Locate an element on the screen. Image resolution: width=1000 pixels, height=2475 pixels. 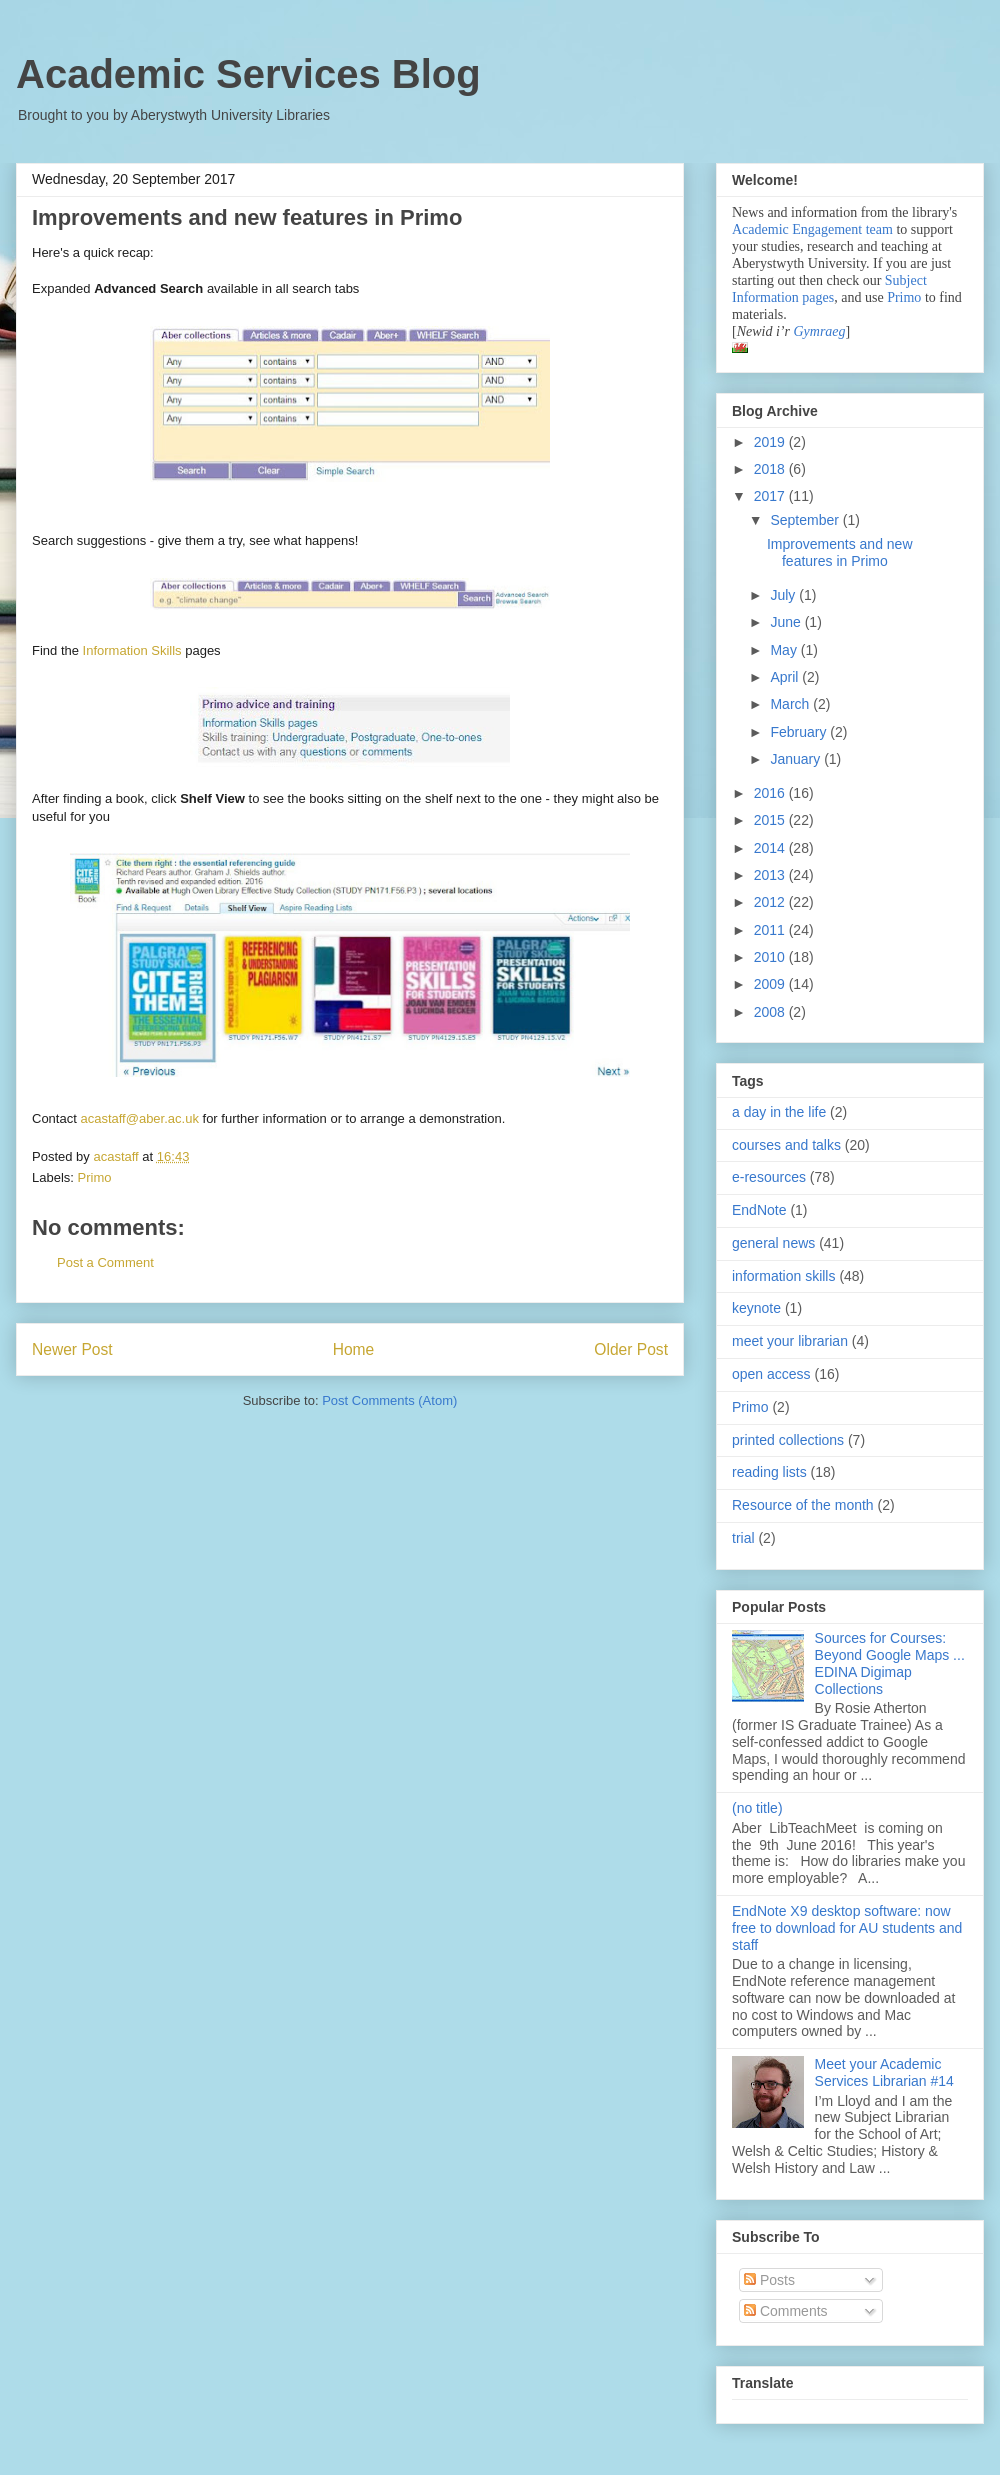
May is located at coordinates (785, 650).